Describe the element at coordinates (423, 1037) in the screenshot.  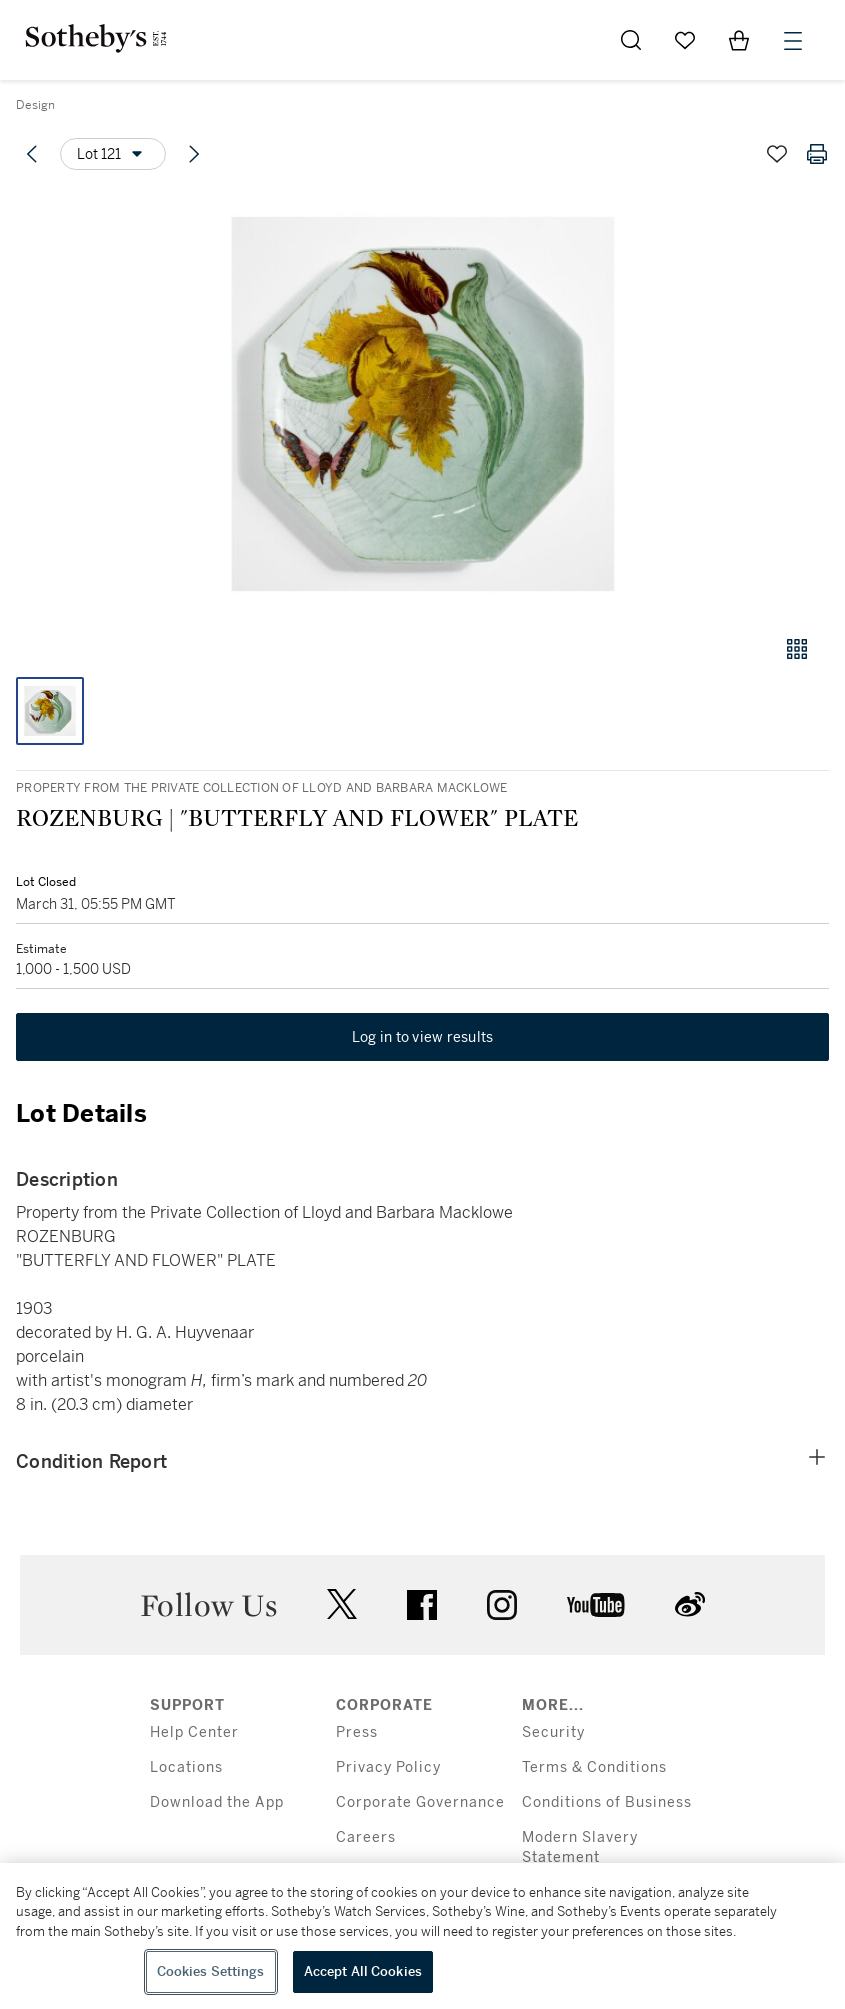
I see `Log in to view results` at that location.